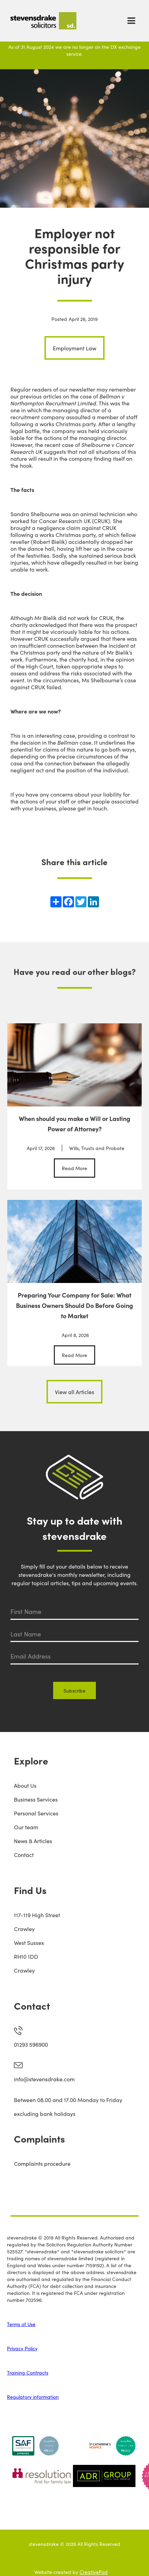 The height and width of the screenshot is (2576, 149). Describe the element at coordinates (33, 2396) in the screenshot. I see `Regulatory information` at that location.